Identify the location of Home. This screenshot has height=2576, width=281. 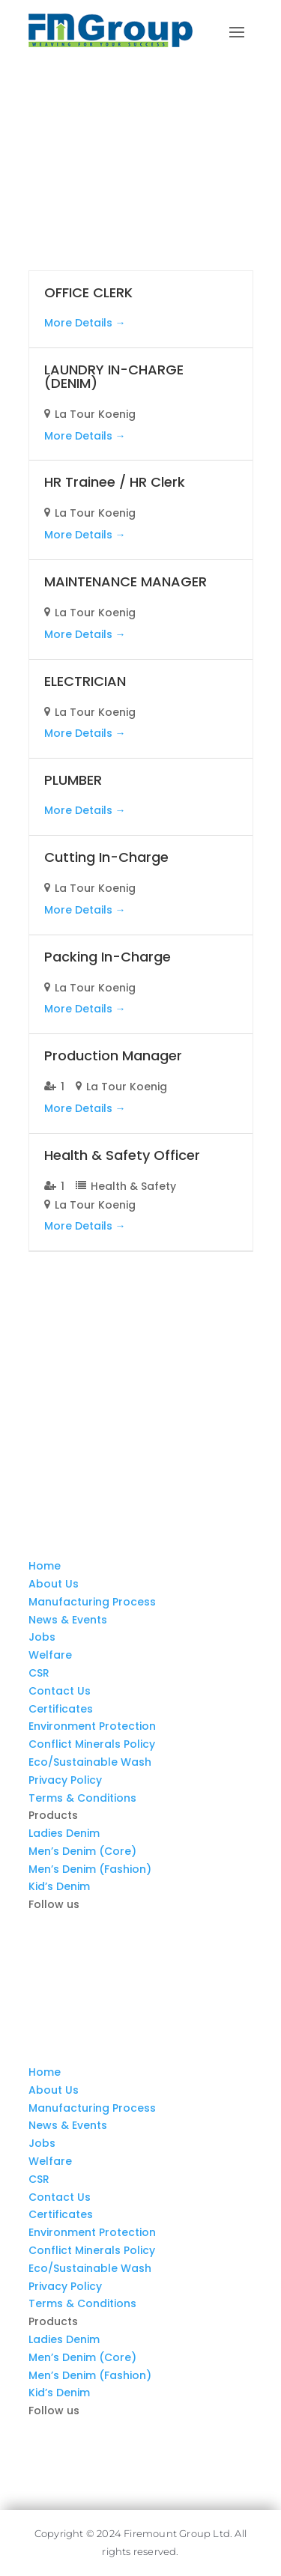
(44, 1565).